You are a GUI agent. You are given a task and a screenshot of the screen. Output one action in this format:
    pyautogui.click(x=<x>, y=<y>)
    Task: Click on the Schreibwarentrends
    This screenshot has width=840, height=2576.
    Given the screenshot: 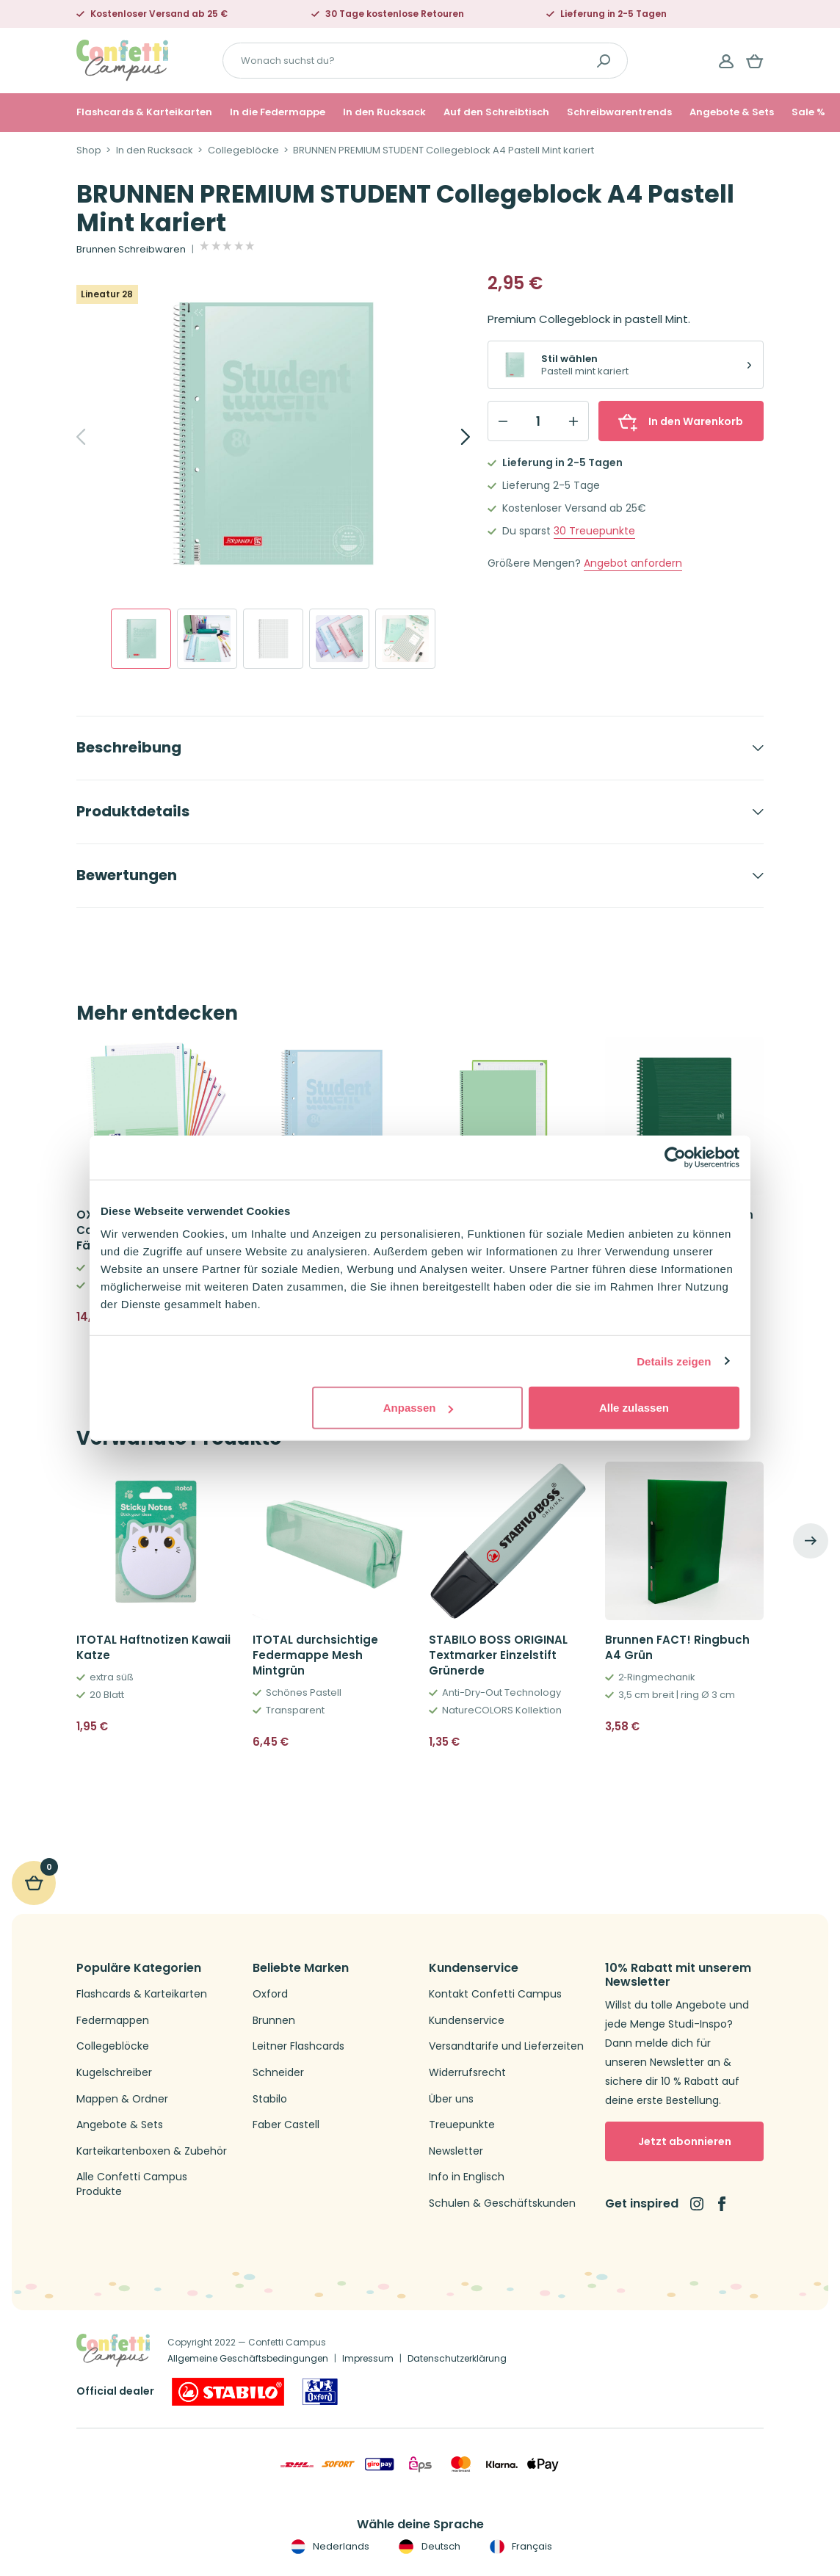 What is the action you would take?
    pyautogui.click(x=619, y=112)
    